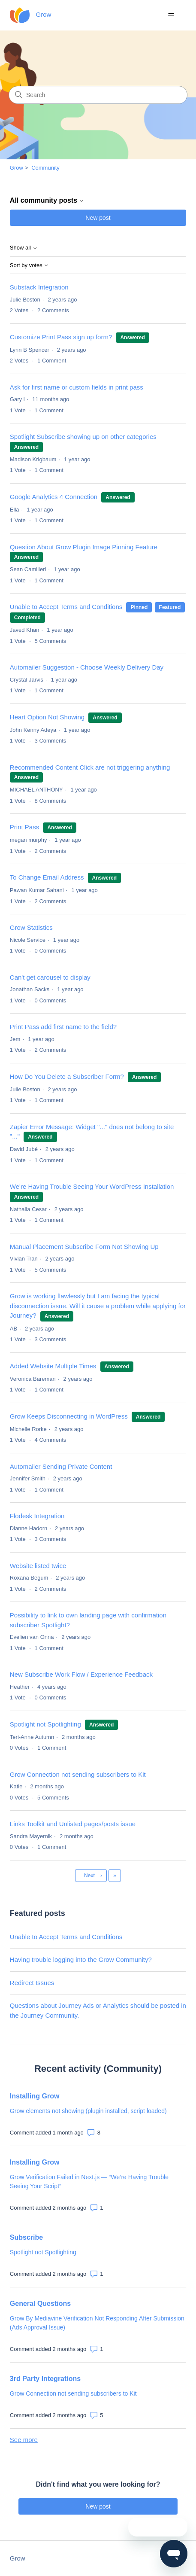 The height and width of the screenshot is (2576, 196). Describe the element at coordinates (61, 1466) in the screenshot. I see `Automailer Sending Private Content` at that location.